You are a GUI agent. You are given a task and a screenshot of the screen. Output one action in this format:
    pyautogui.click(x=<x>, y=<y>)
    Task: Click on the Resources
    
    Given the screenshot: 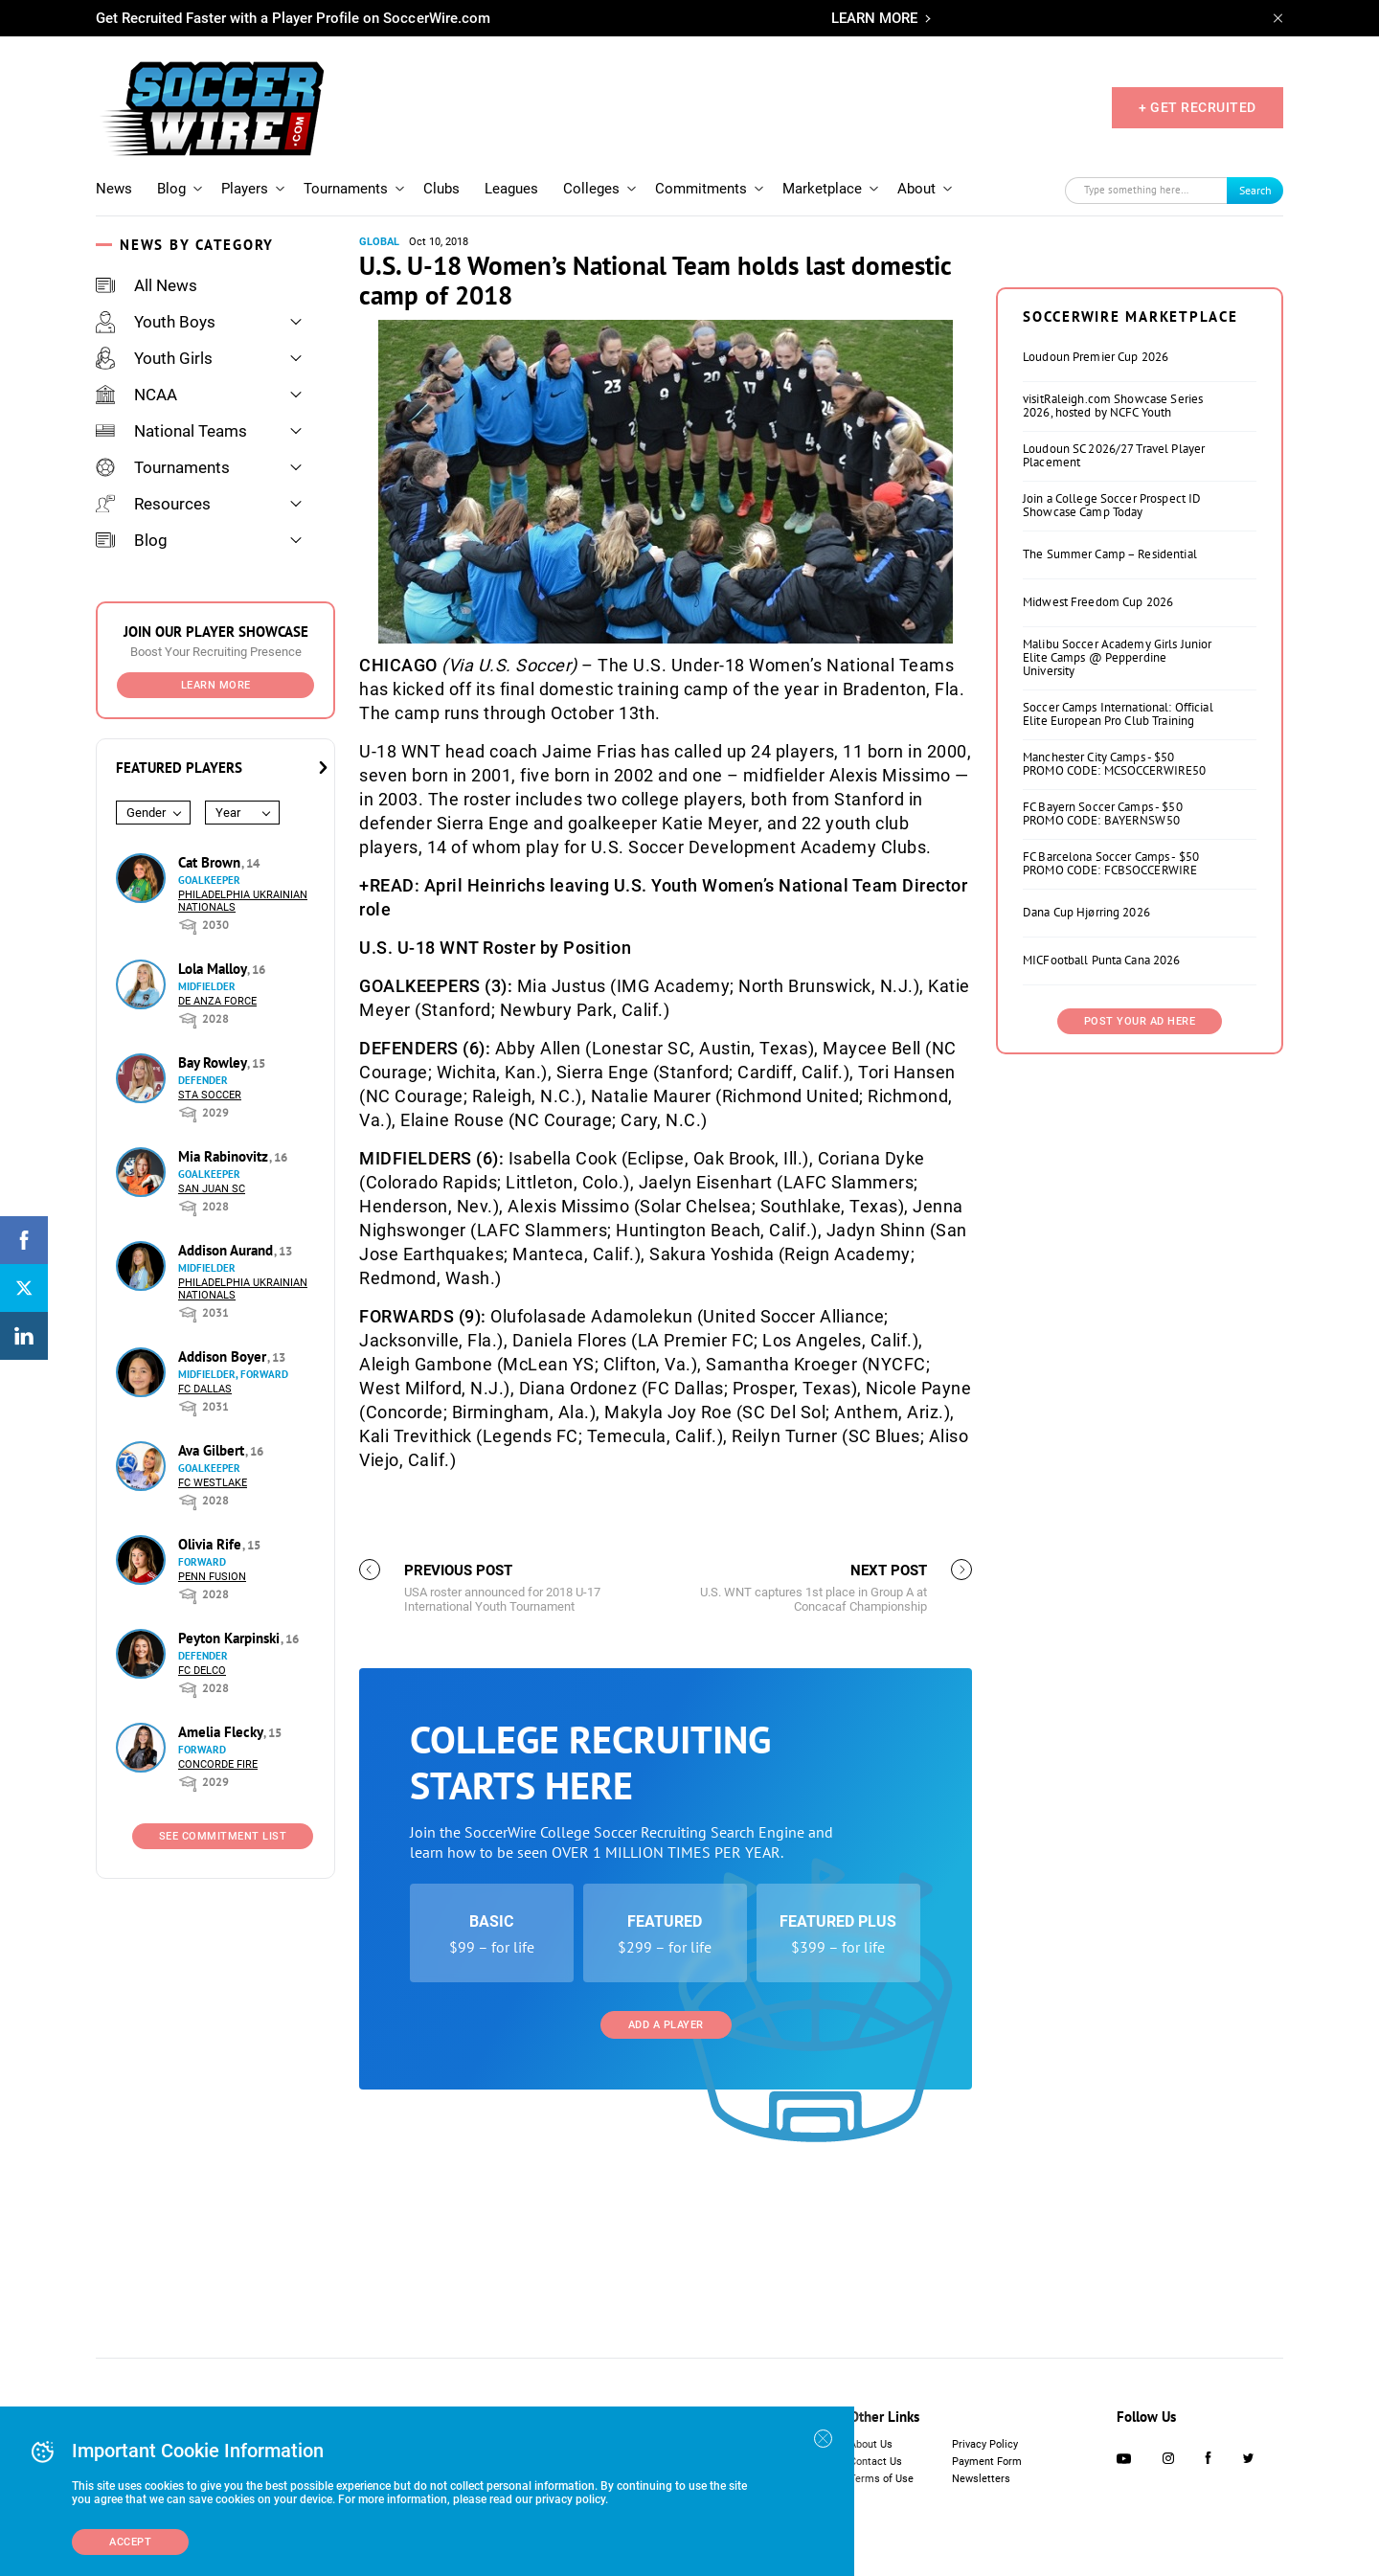 What is the action you would take?
    pyautogui.click(x=153, y=503)
    